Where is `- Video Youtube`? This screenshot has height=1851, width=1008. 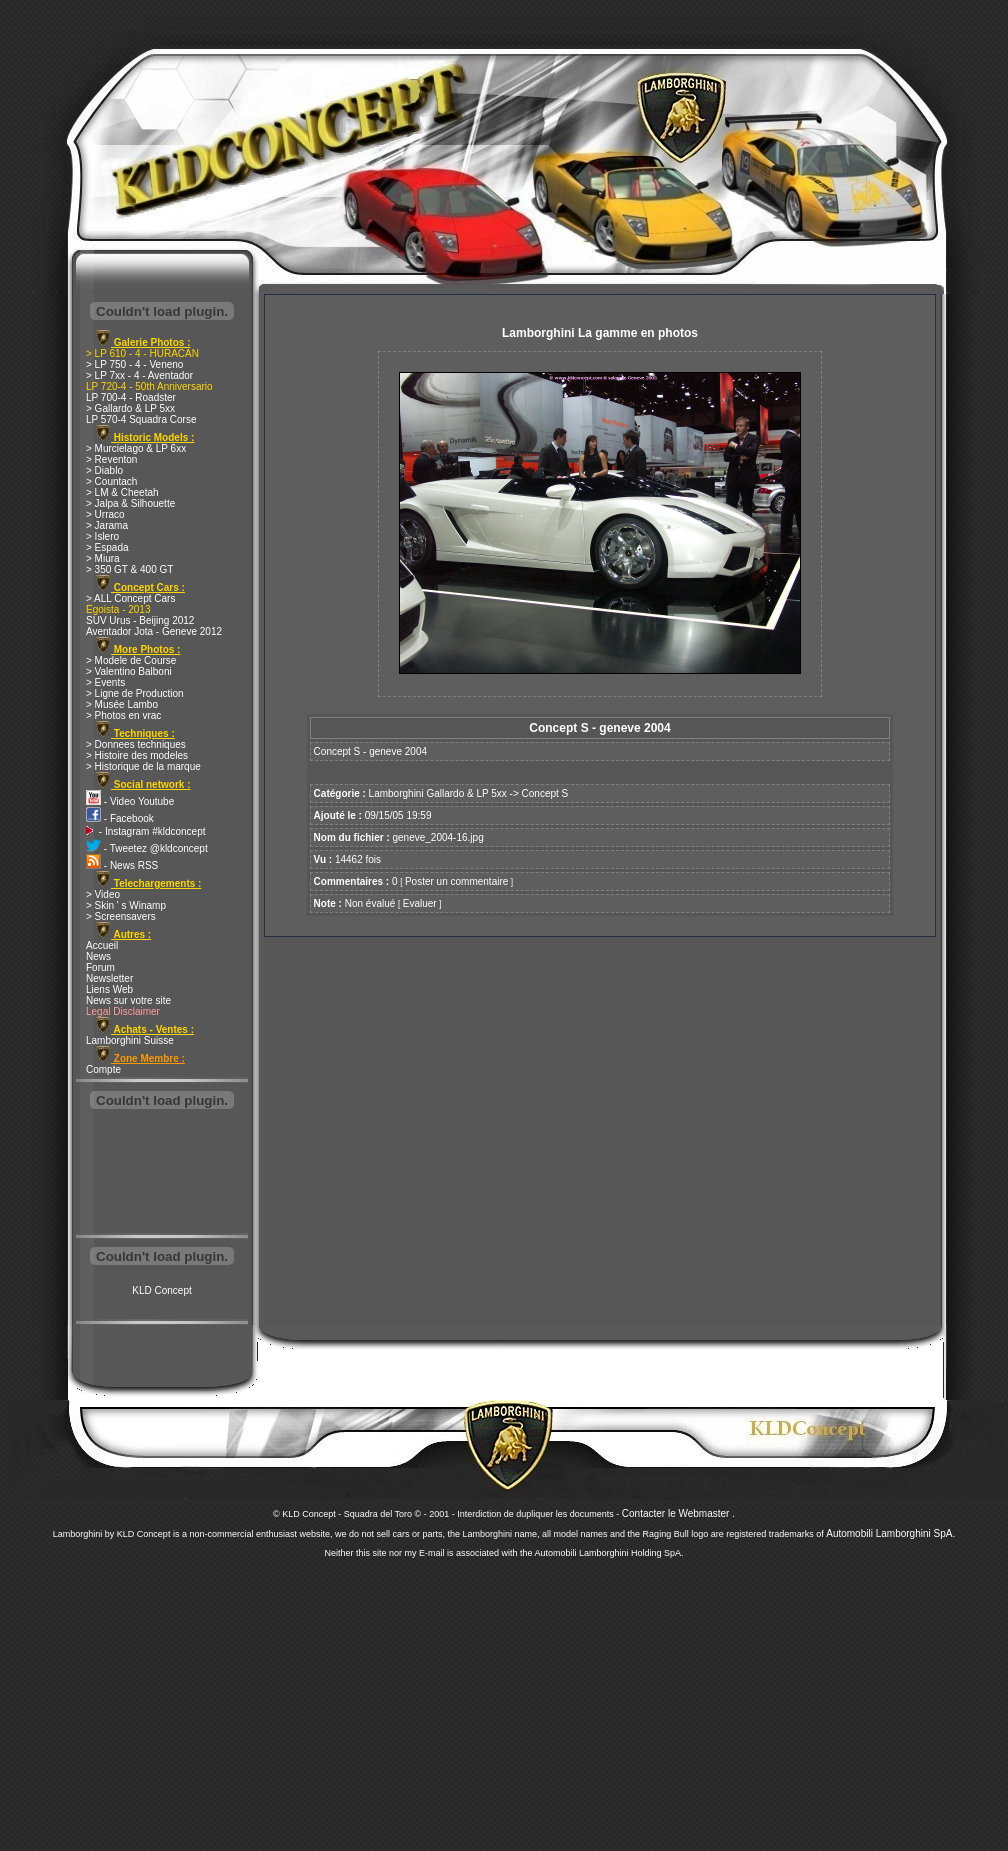 - Video Youtube is located at coordinates (130, 801).